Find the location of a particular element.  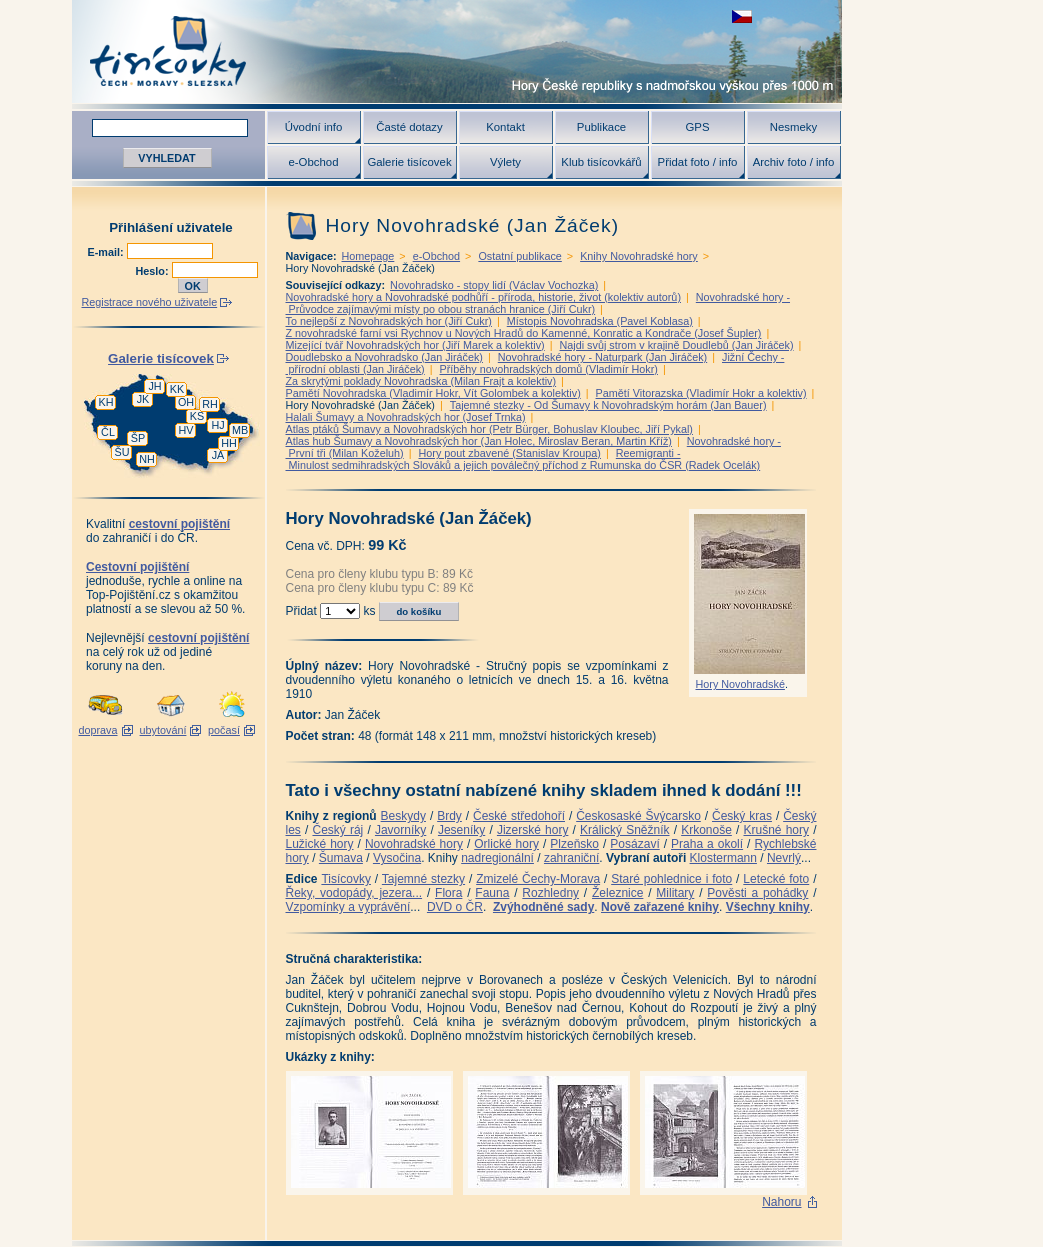

JK is located at coordinates (143, 399).